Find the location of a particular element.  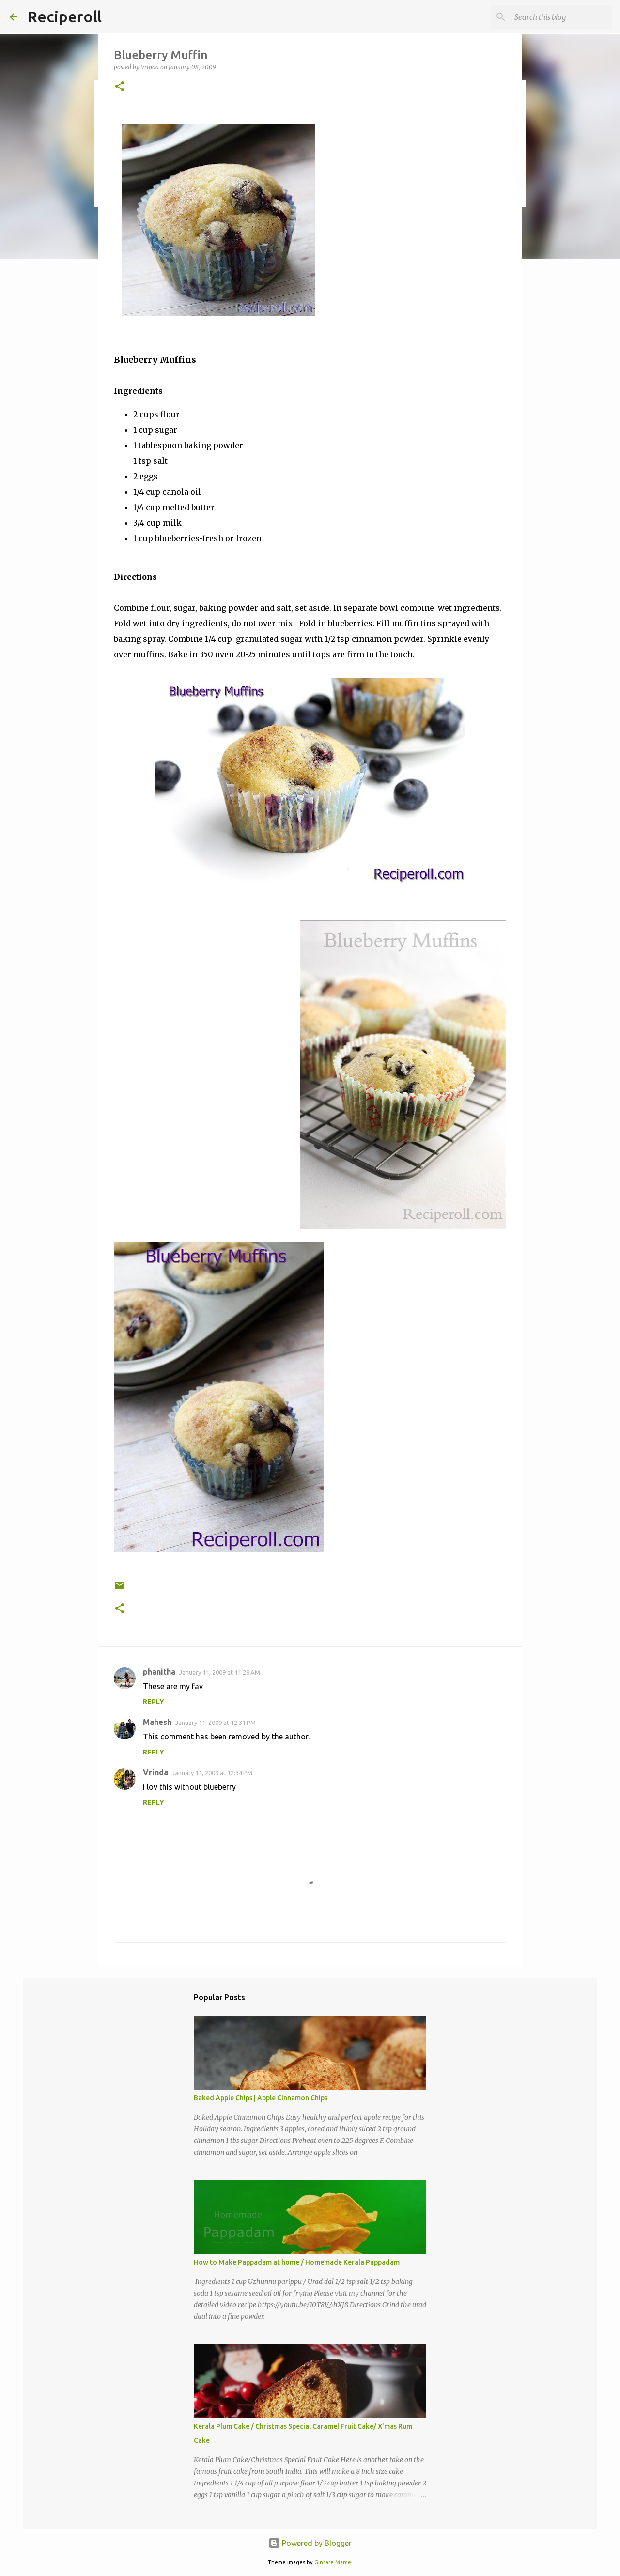

[Search this blog] is located at coordinates (561, 17).